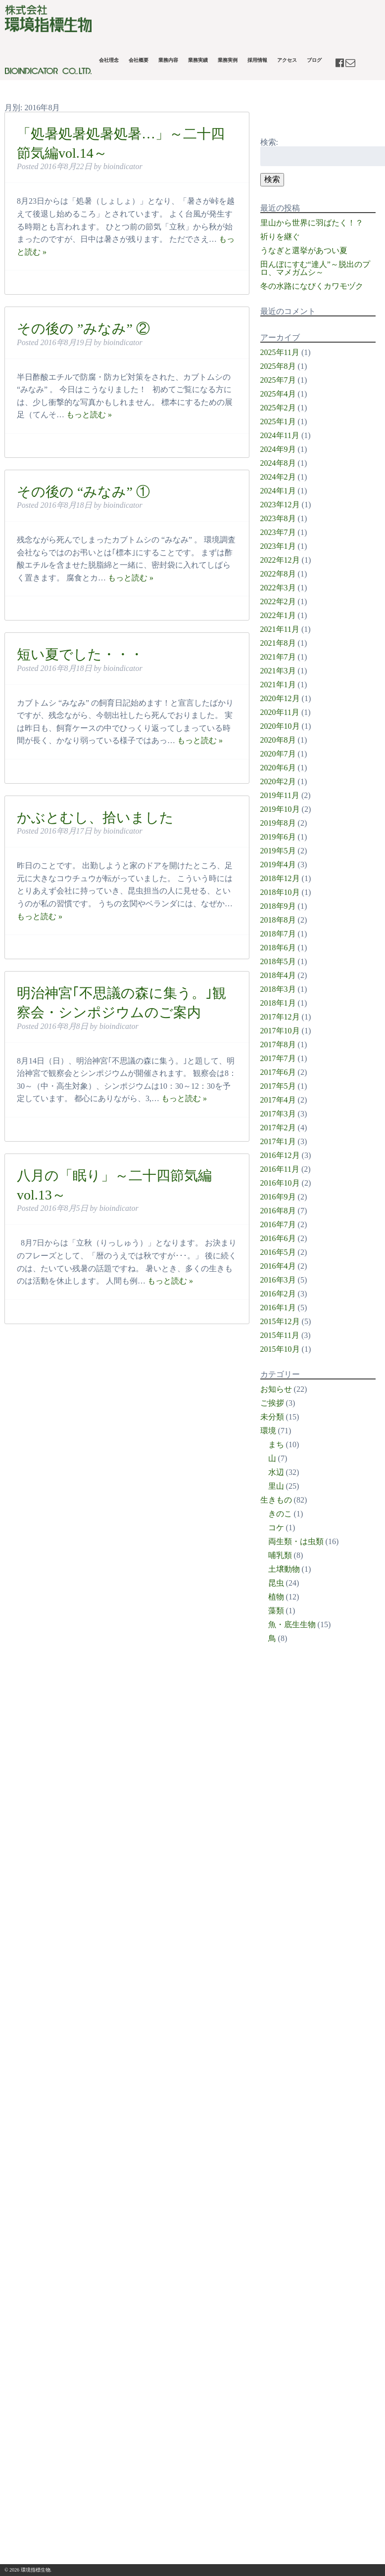 This screenshot has height=2576, width=385. Describe the element at coordinates (279, 629) in the screenshot. I see `2021年11月` at that location.